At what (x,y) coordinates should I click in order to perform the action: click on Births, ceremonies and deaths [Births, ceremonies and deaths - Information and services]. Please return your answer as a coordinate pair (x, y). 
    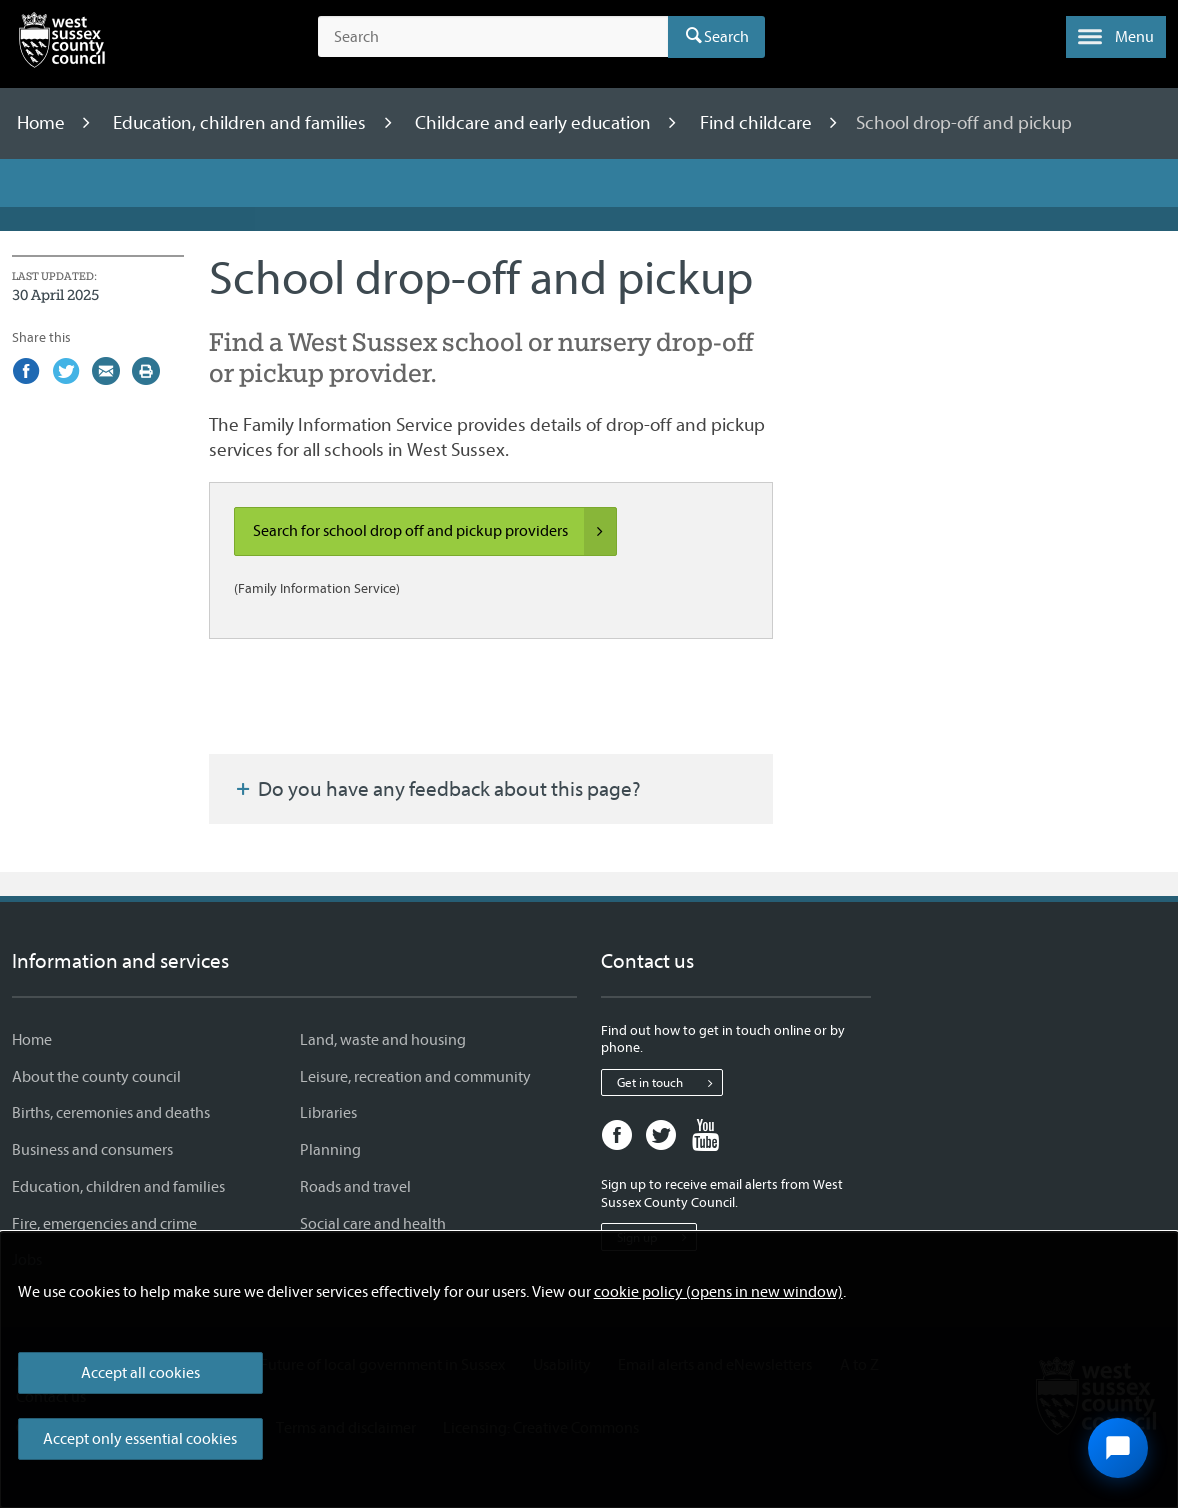
    Looking at the image, I should click on (111, 1113).